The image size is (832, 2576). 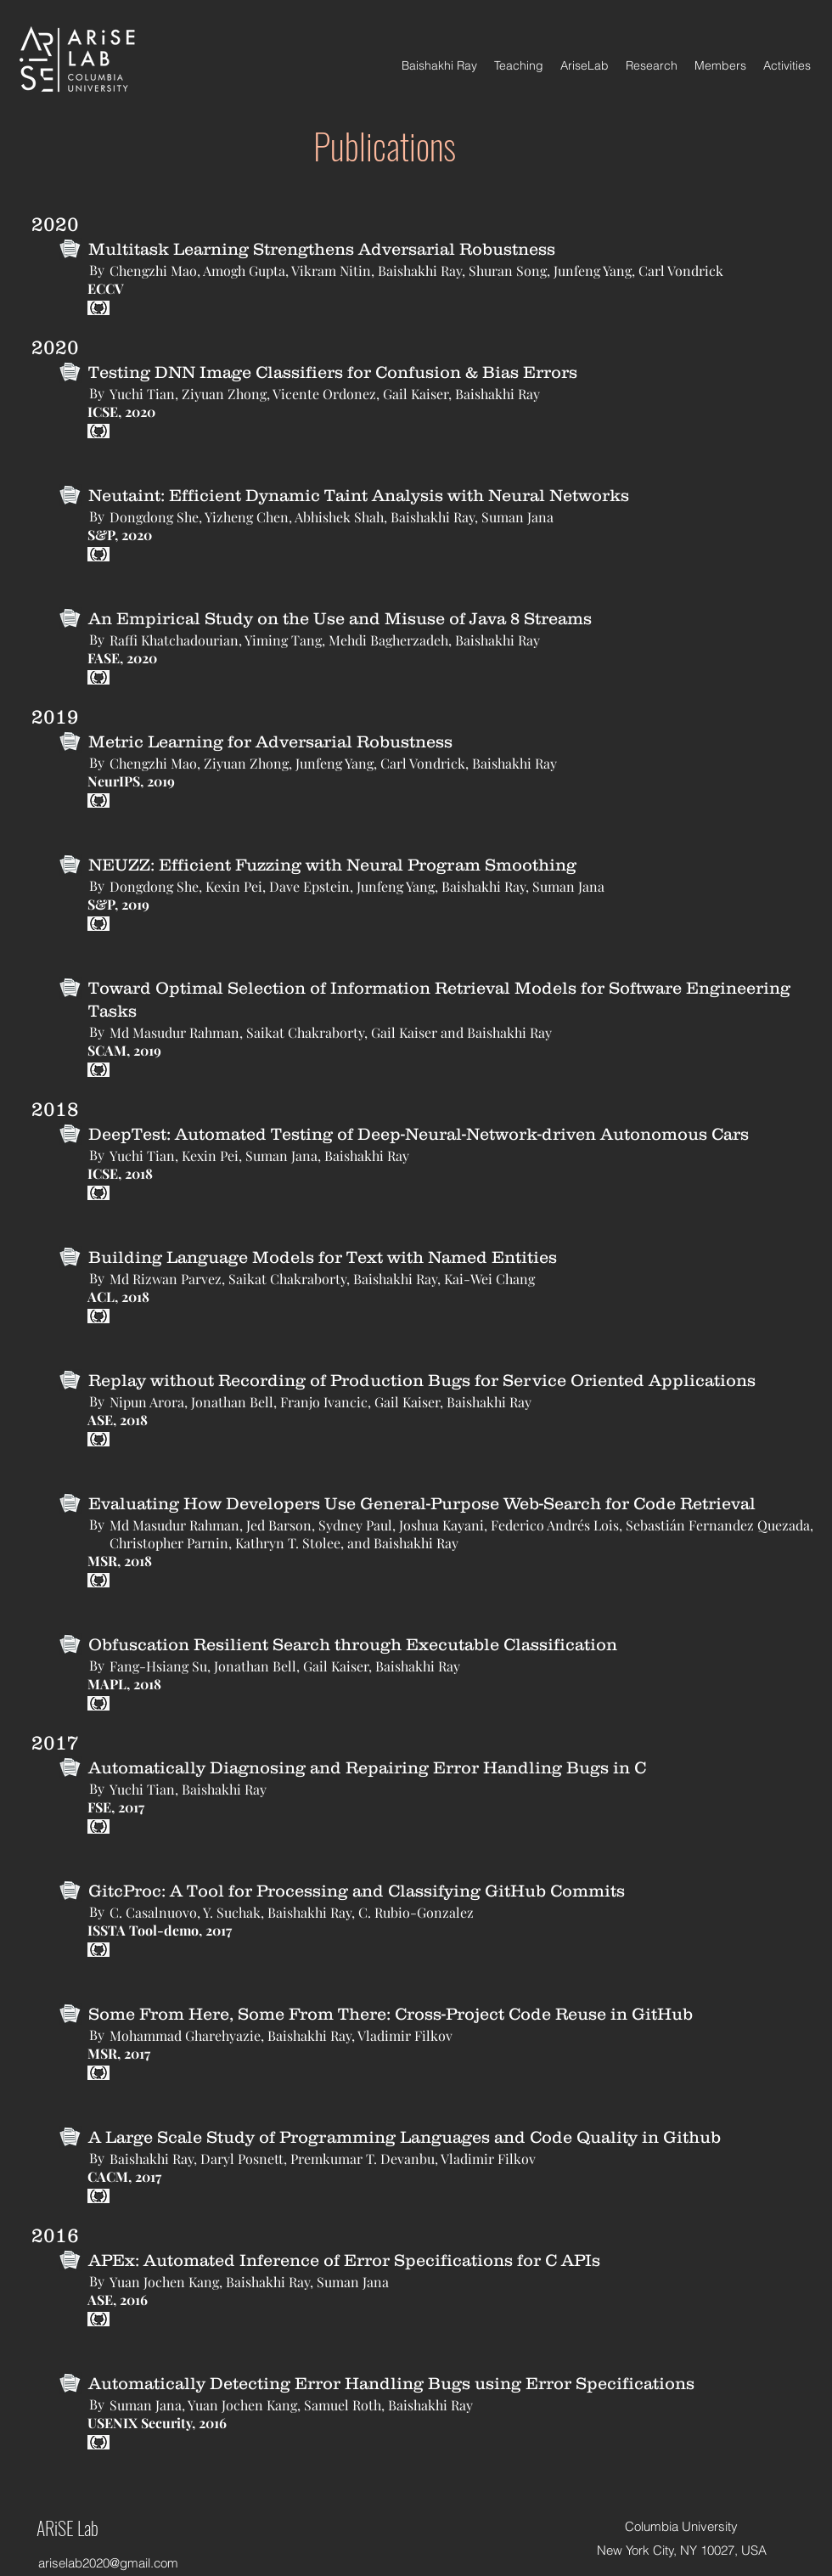 I want to click on ariselab2020@gmail.com, so click(x=108, y=2563).